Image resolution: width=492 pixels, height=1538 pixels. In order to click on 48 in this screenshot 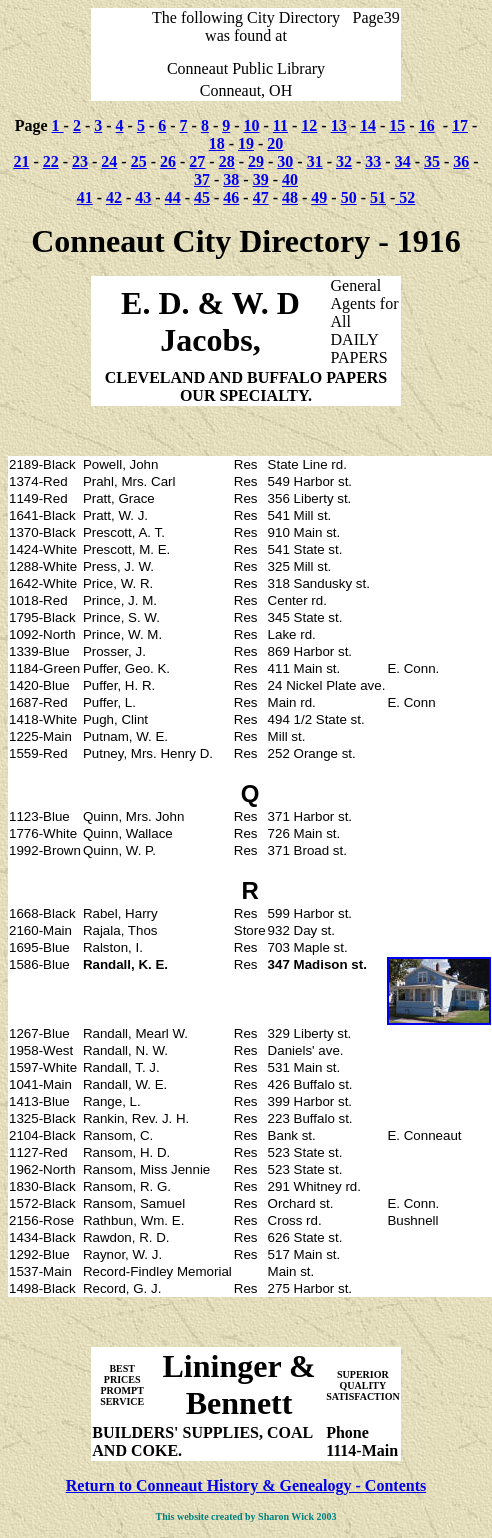, I will do `click(290, 197)`.